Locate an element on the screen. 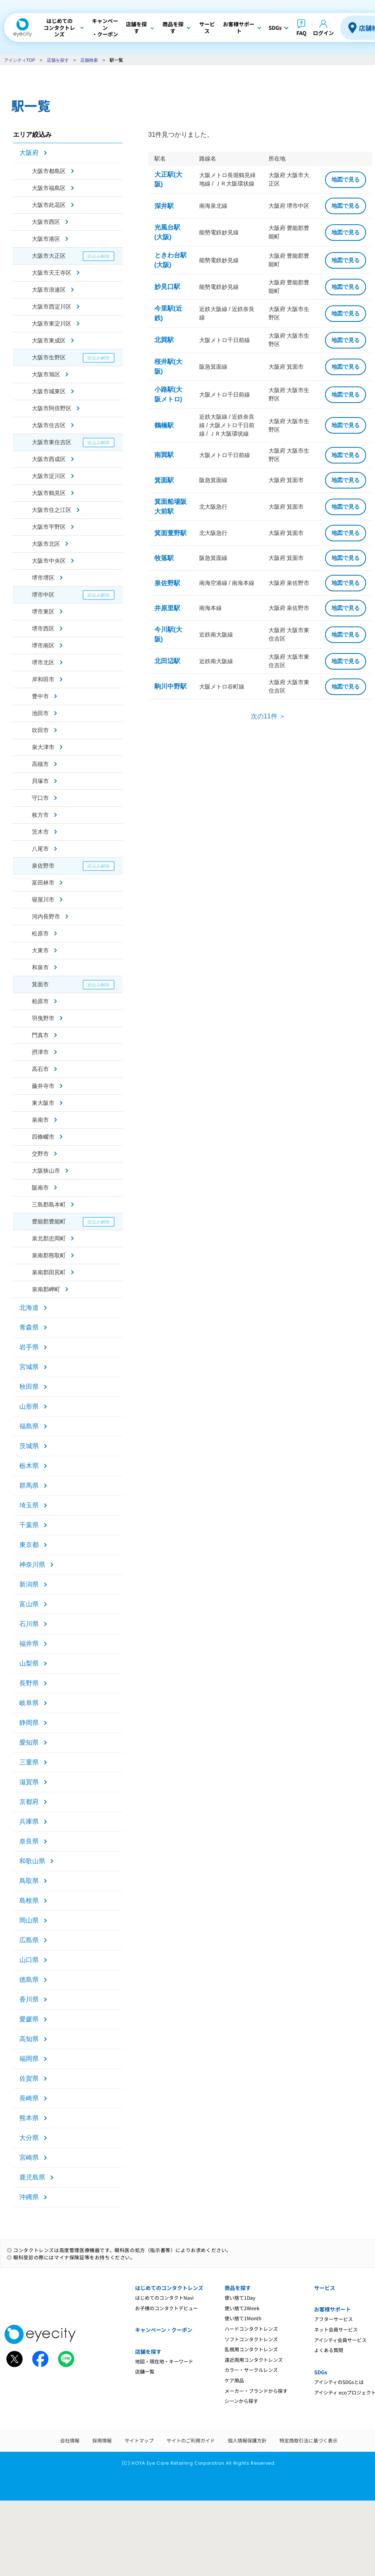  サイトのご利用ガイド is located at coordinates (191, 2440).